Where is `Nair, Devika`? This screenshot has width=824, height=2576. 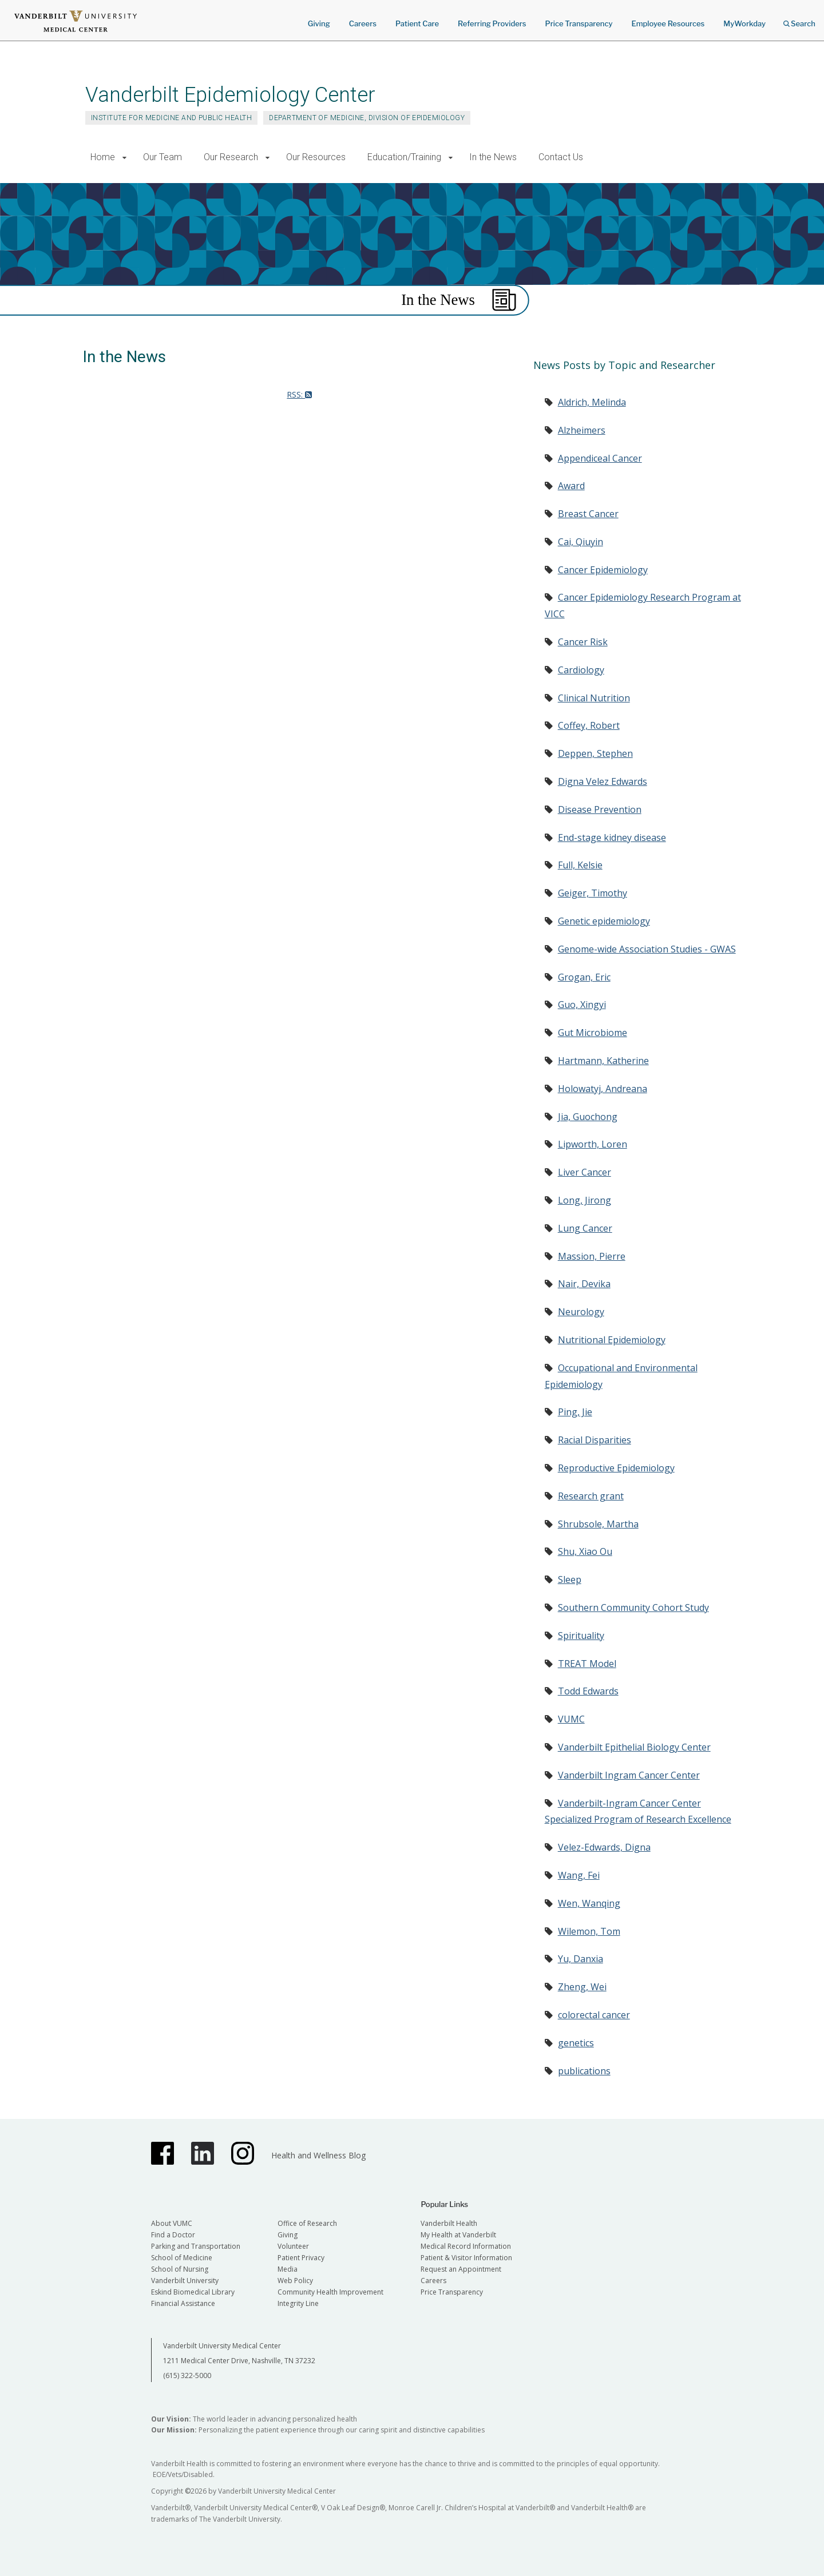
Nair, Devika is located at coordinates (584, 1283).